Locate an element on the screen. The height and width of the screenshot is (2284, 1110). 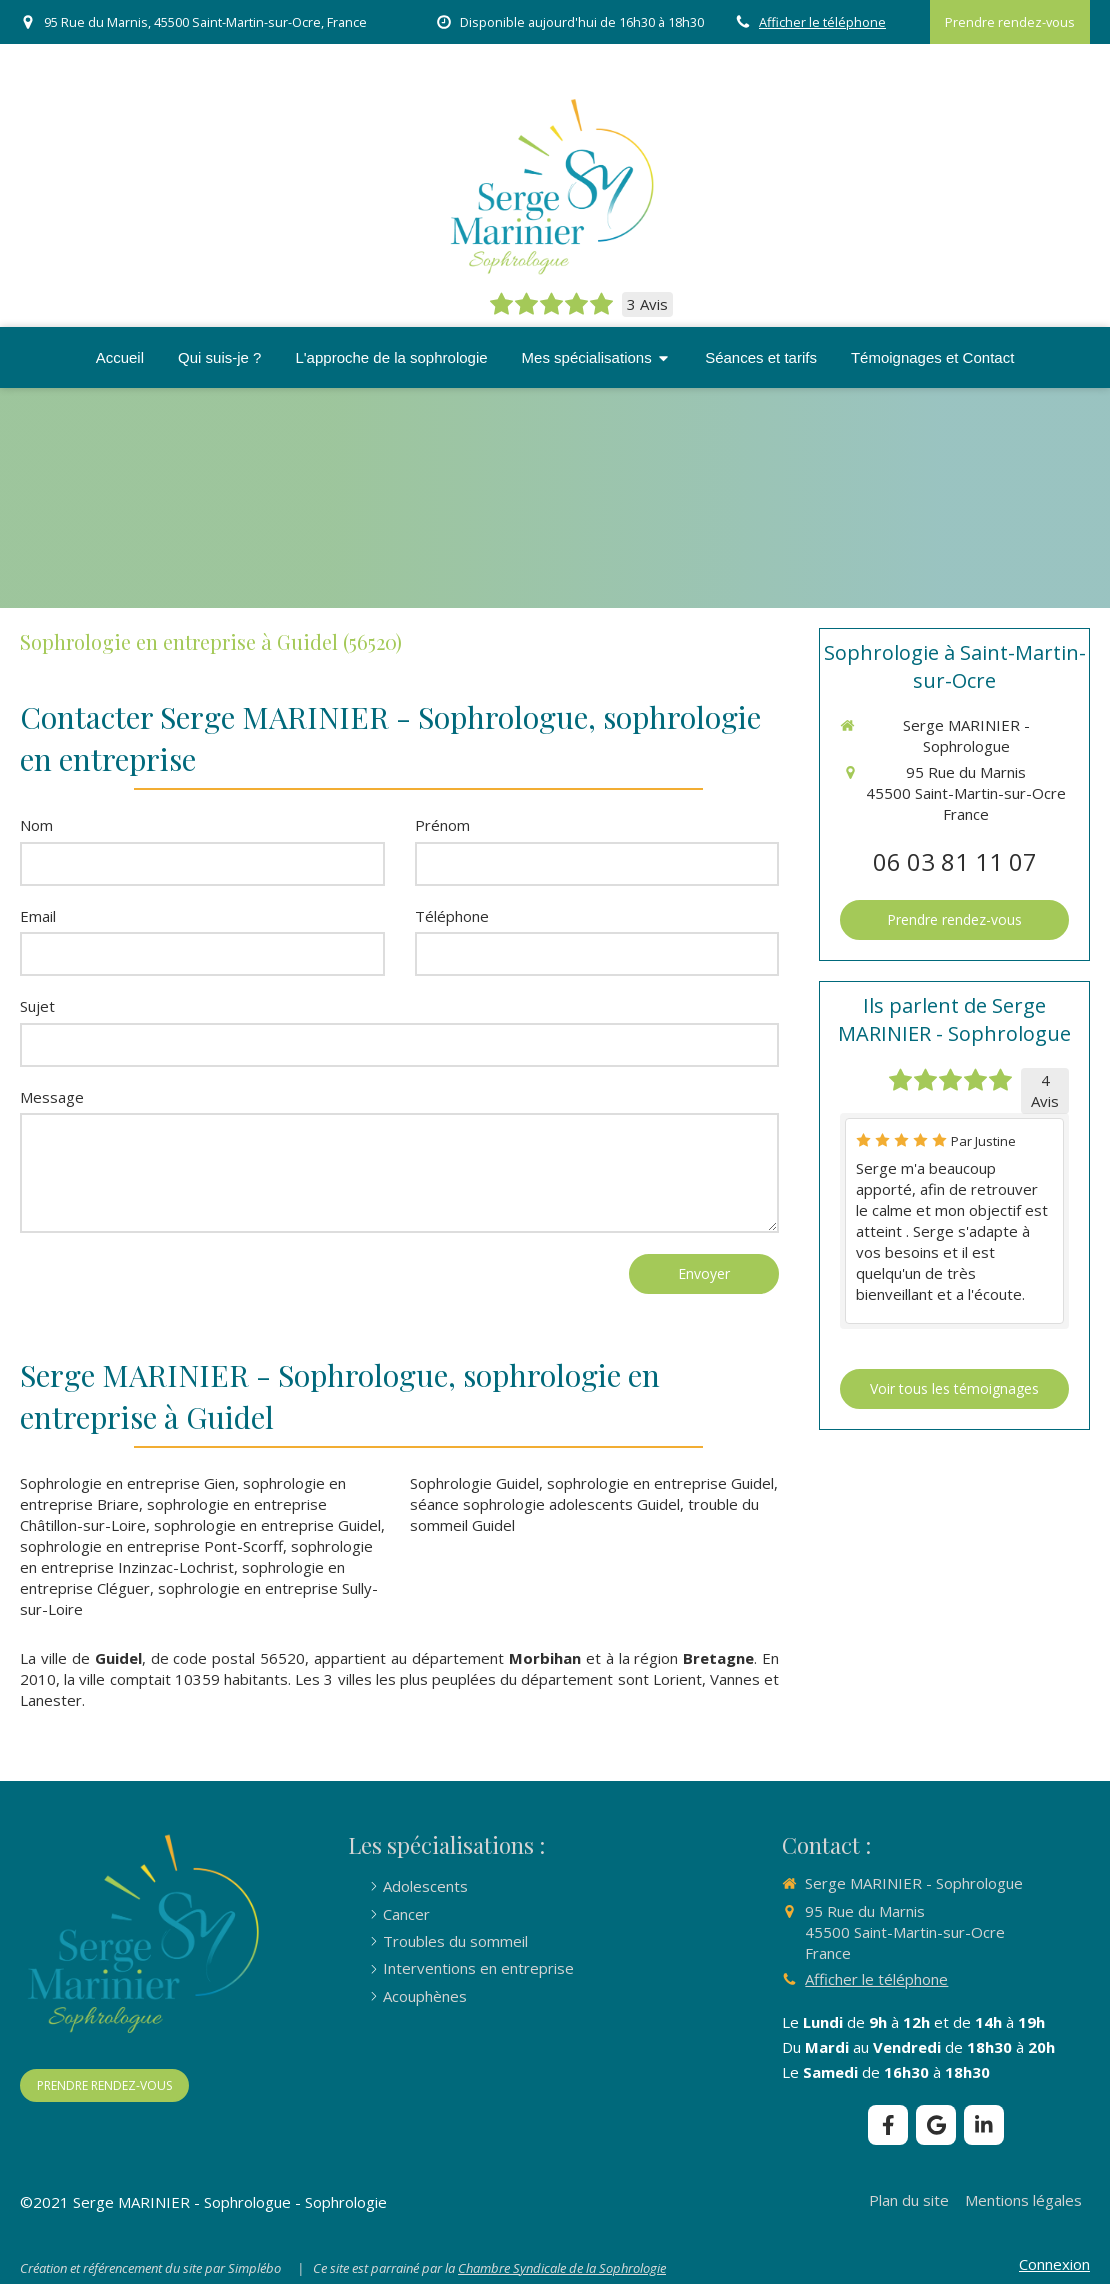
sophrologie en entreprise Pont-Scorff is located at coordinates (151, 1546).